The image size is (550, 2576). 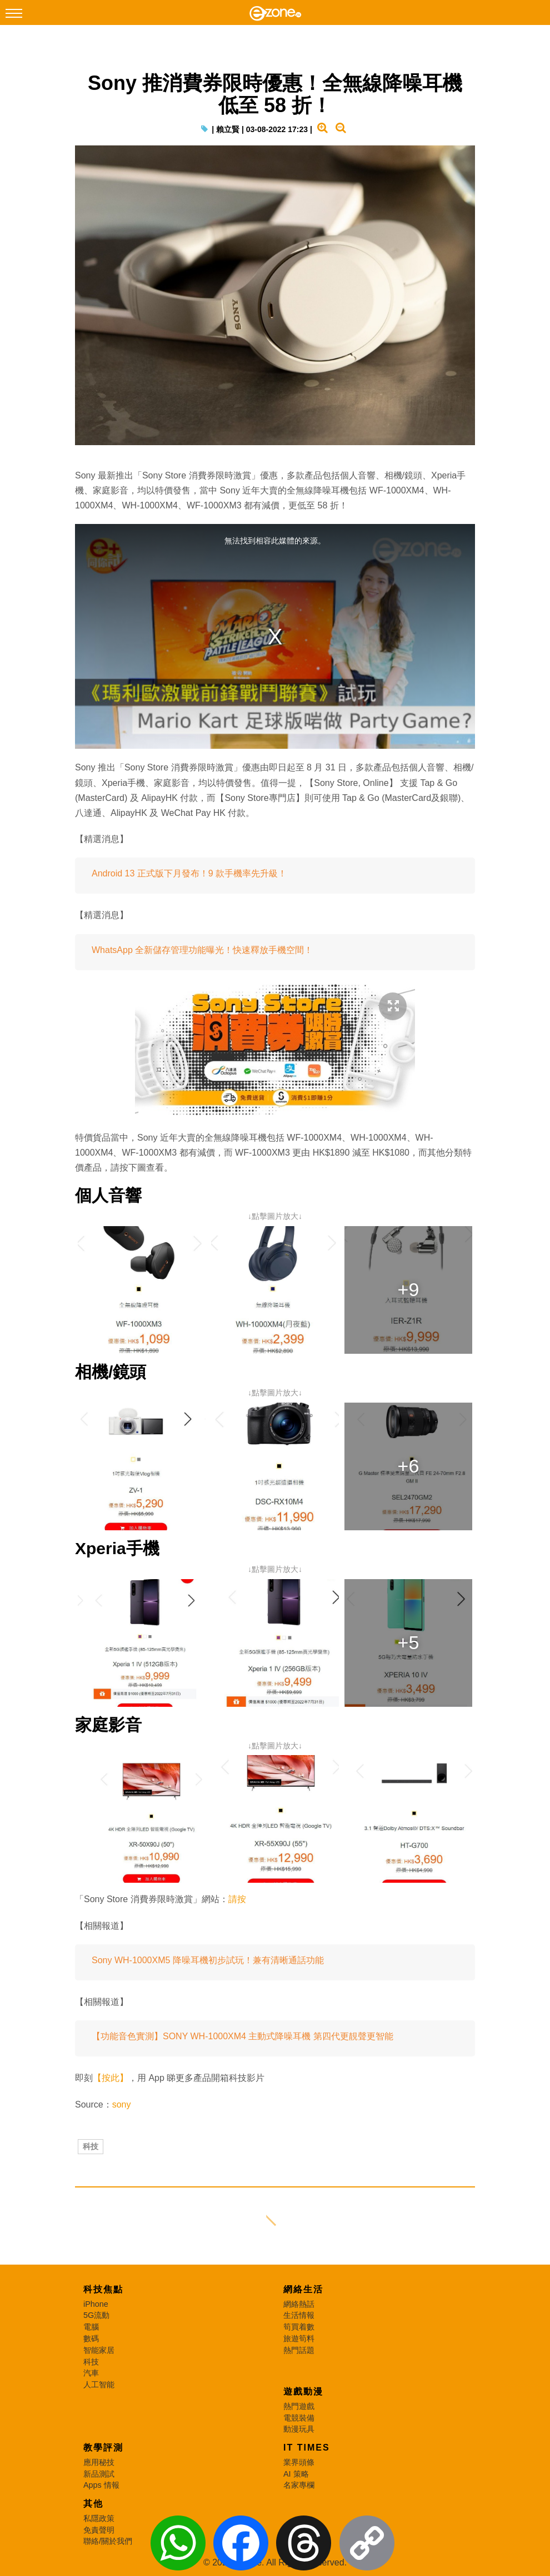 I want to click on 科技, so click(x=90, y=2146).